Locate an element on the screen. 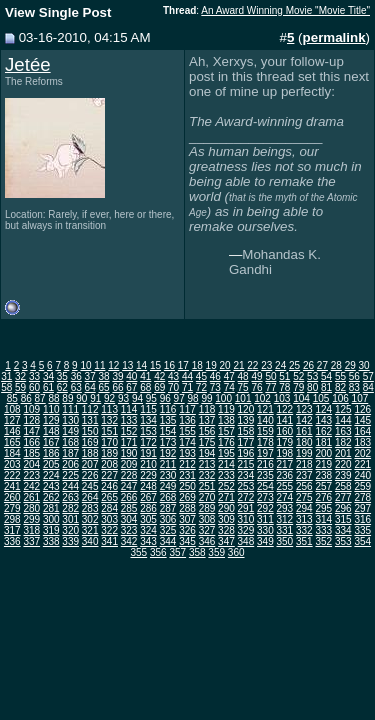  156 is located at coordinates (207, 431).